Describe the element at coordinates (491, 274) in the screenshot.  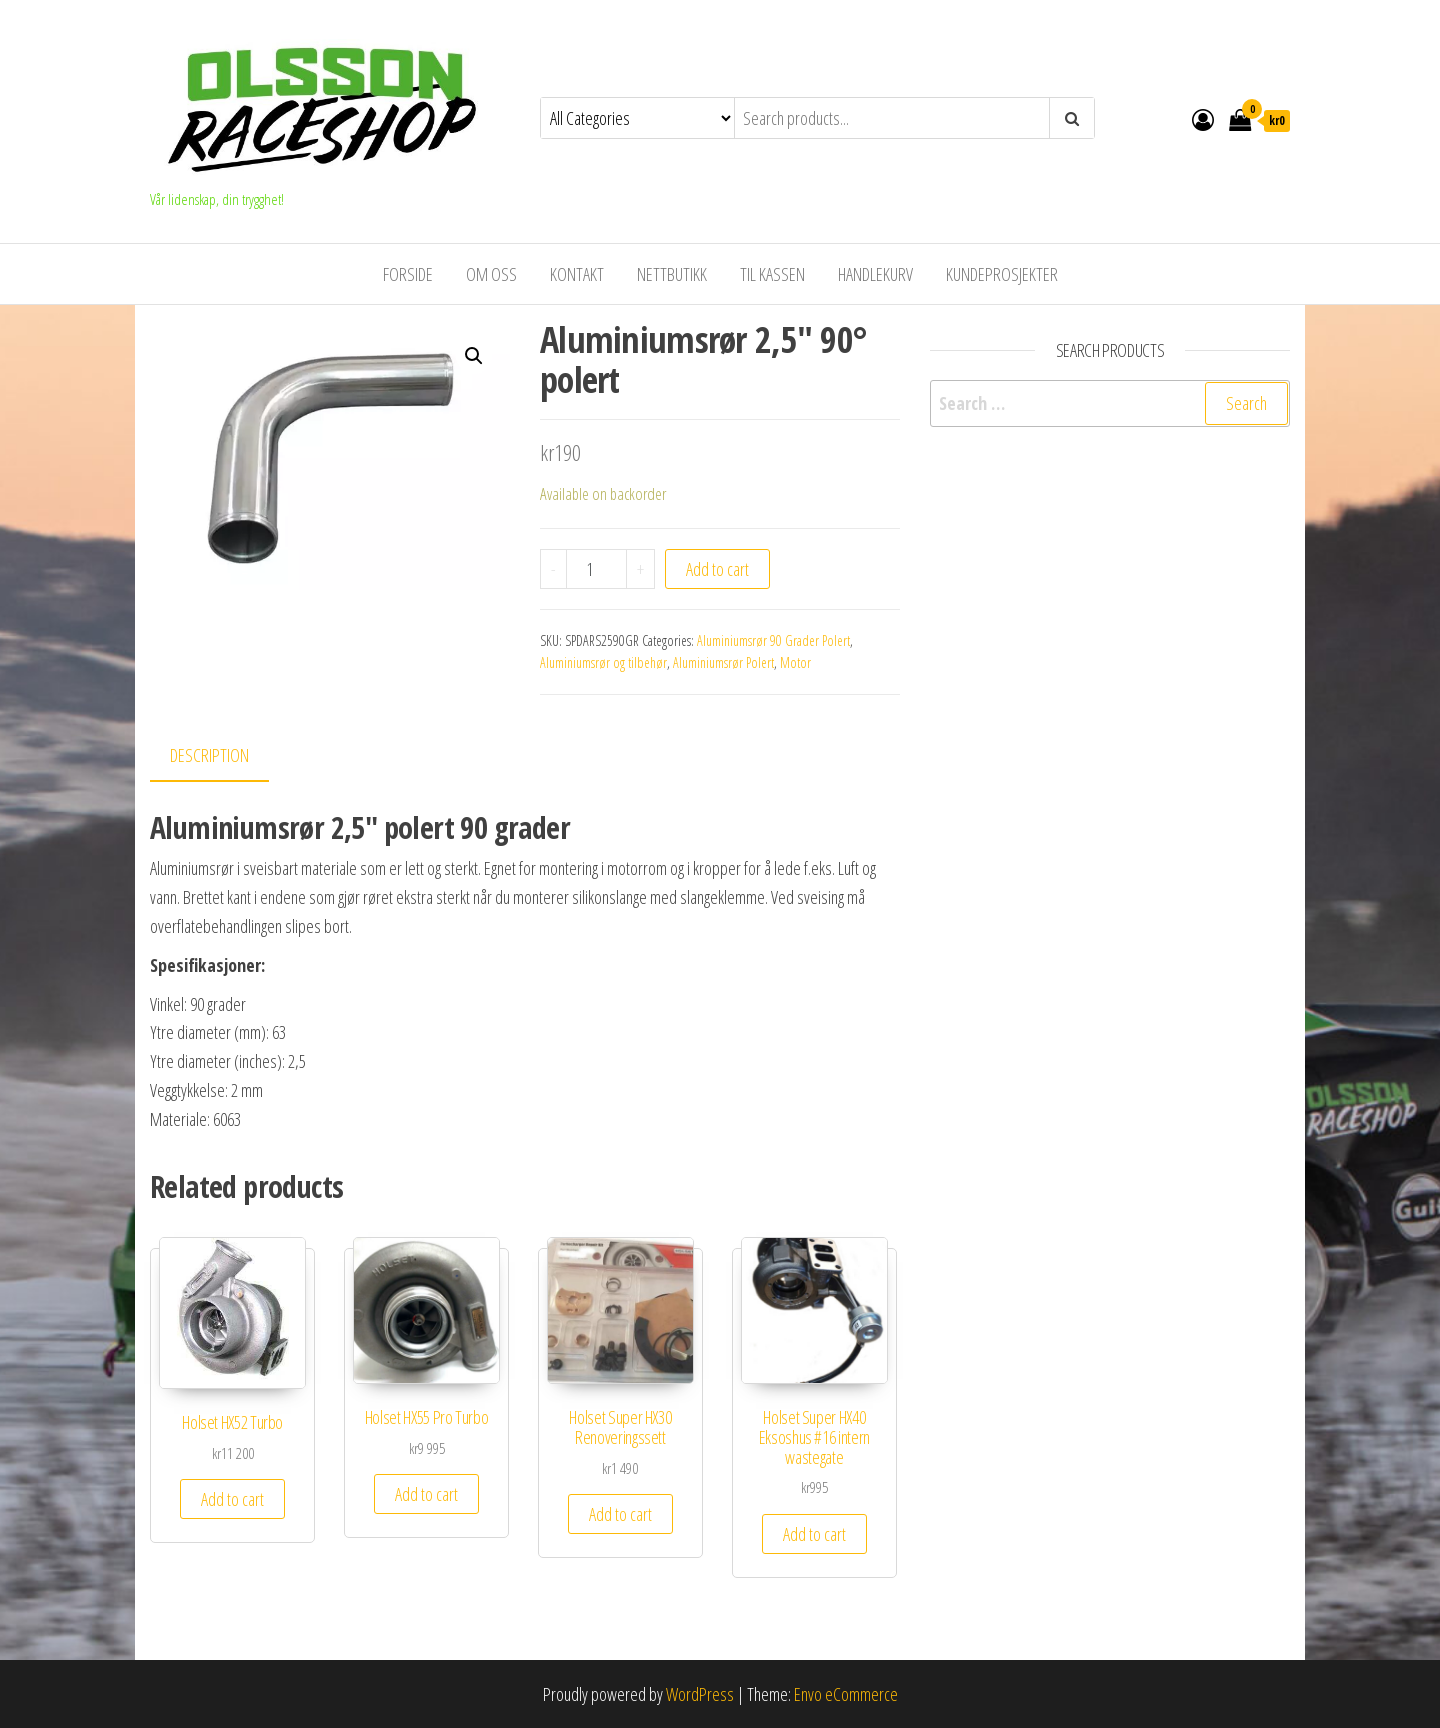
I see `Om oss` at that location.